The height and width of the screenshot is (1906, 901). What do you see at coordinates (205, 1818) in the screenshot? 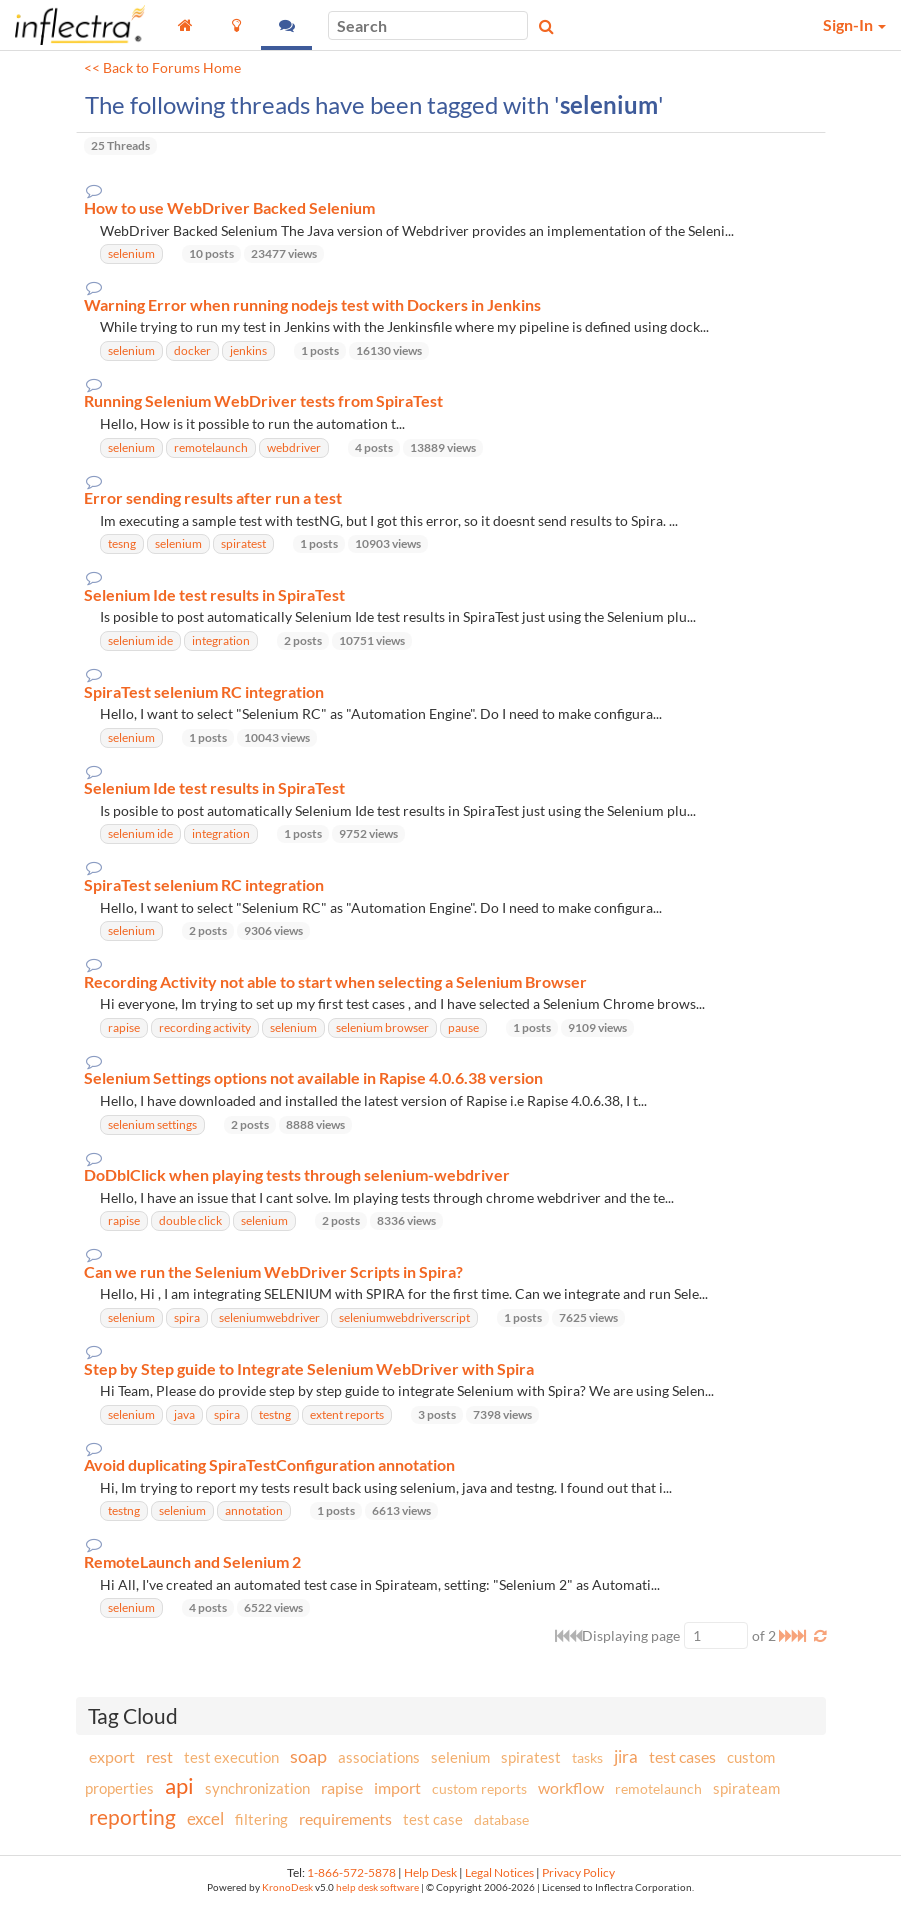
I see `excel` at bounding box center [205, 1818].